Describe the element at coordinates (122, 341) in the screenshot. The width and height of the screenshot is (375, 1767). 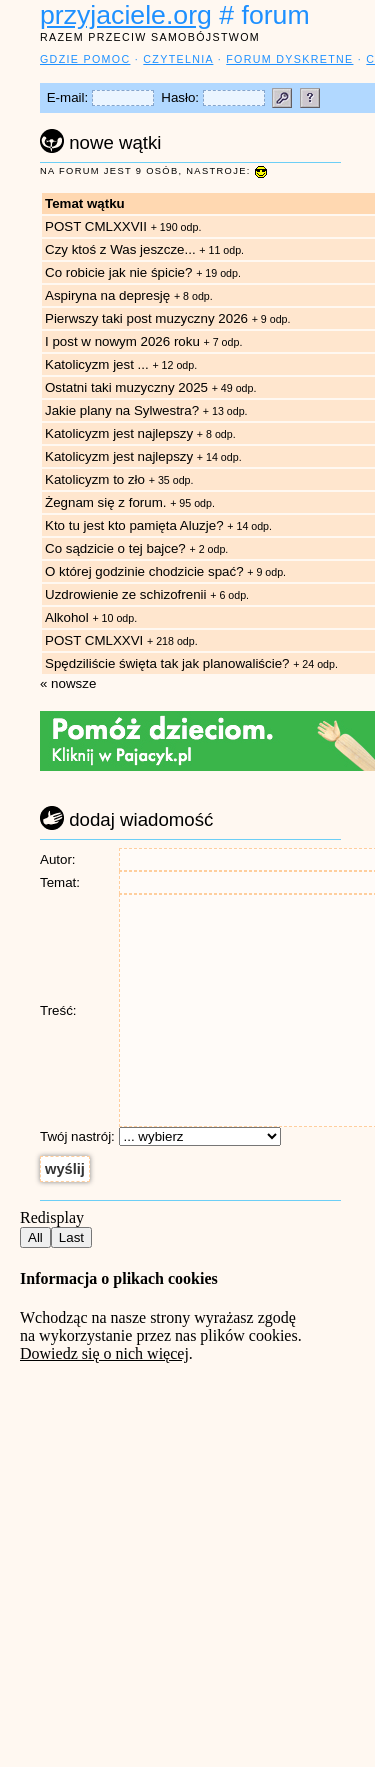
I see `I post w nowym 2026 roku` at that location.